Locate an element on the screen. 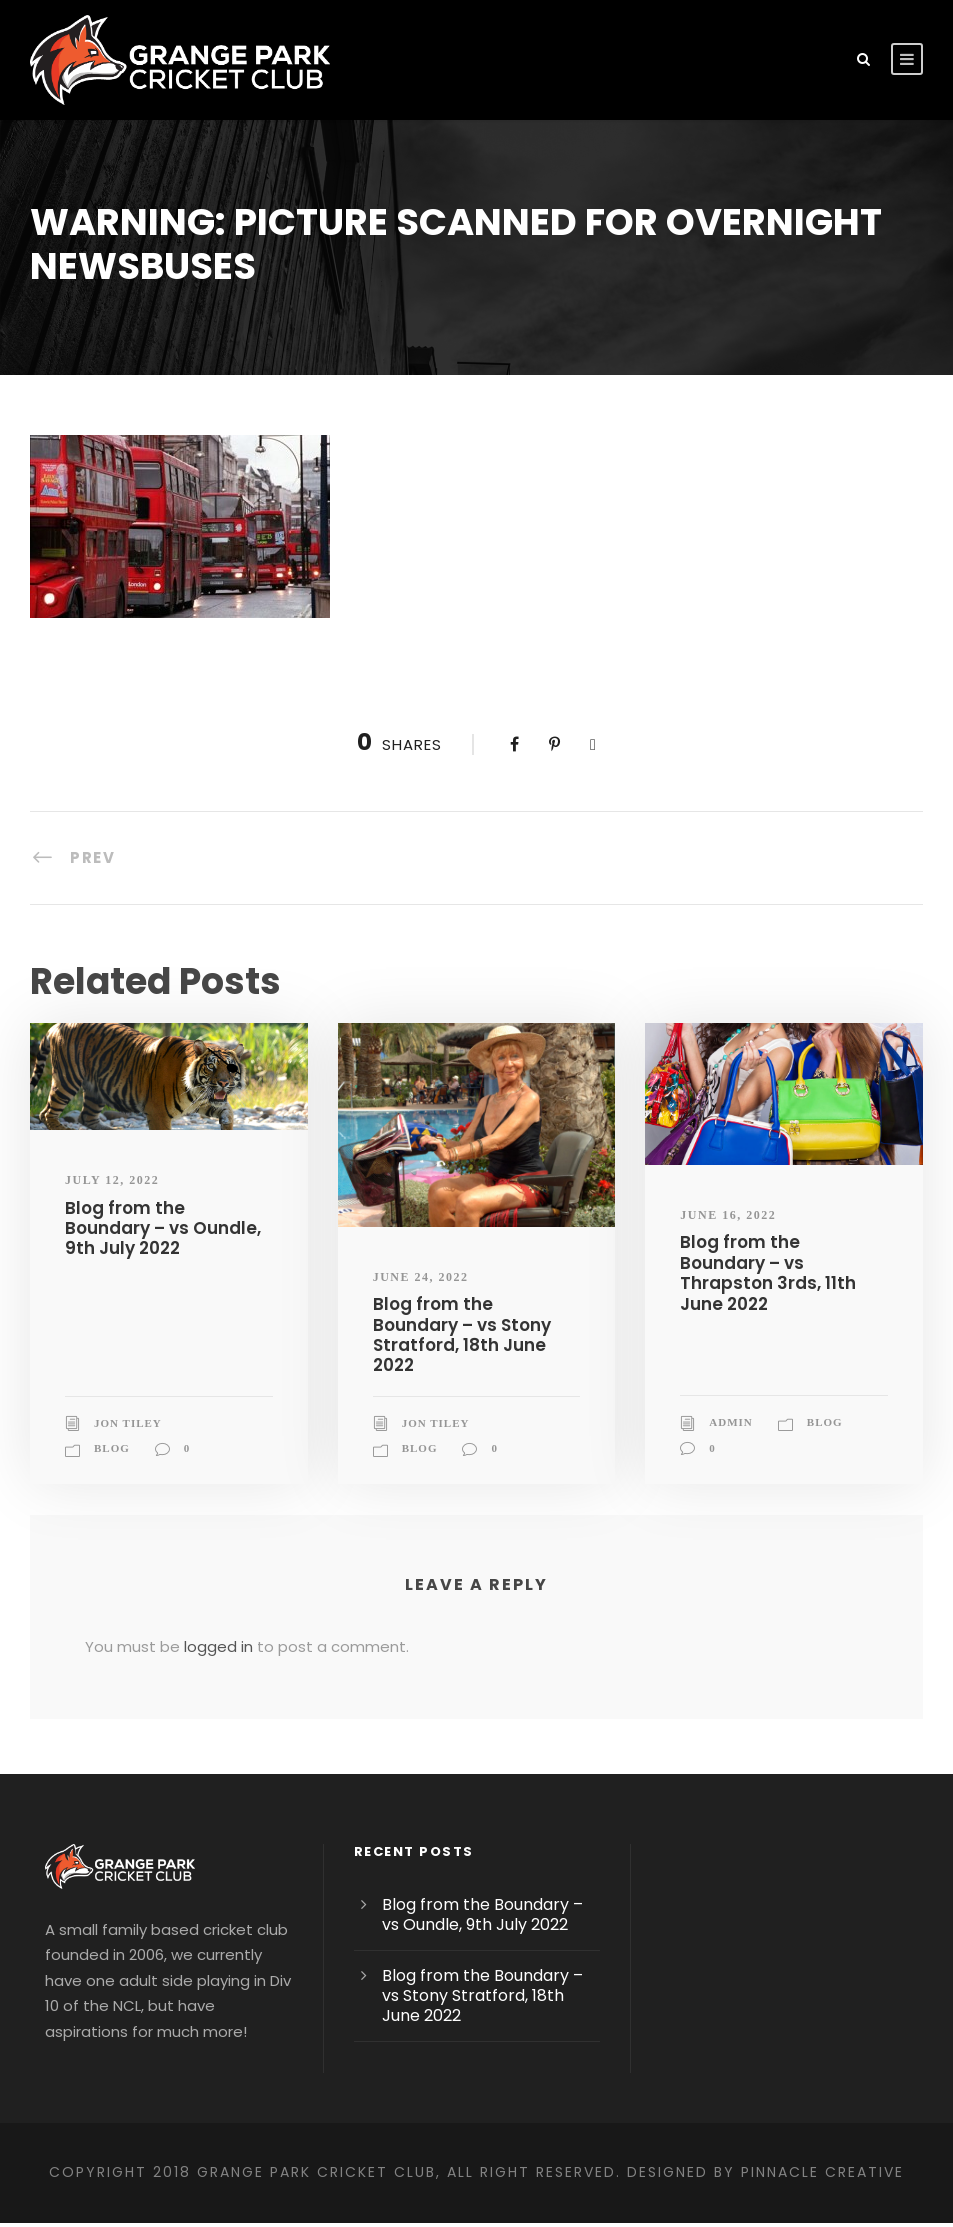 This screenshot has width=953, height=2227. June 24, 2022 is located at coordinates (421, 1277).